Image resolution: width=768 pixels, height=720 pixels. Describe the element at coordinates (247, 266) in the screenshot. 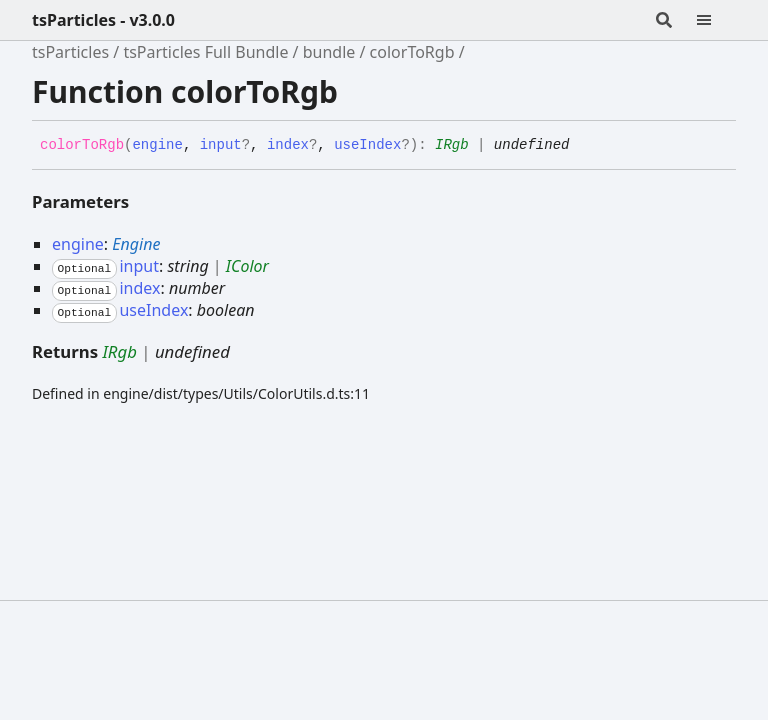

I see `IColor` at that location.